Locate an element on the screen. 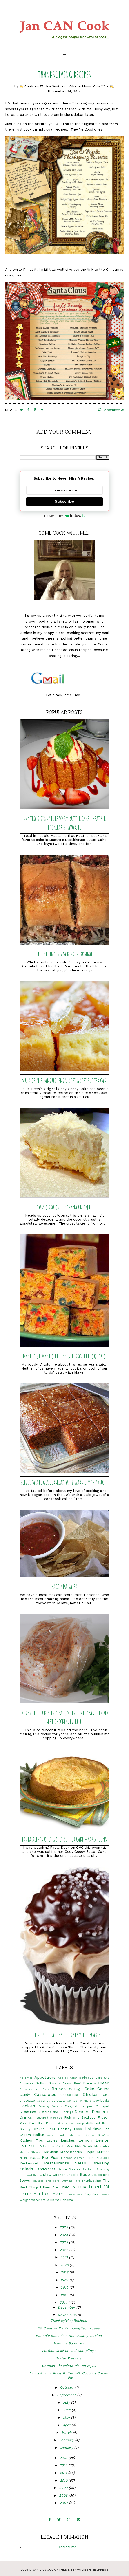 The image size is (129, 2576). Muffins is located at coordinates (103, 2152).